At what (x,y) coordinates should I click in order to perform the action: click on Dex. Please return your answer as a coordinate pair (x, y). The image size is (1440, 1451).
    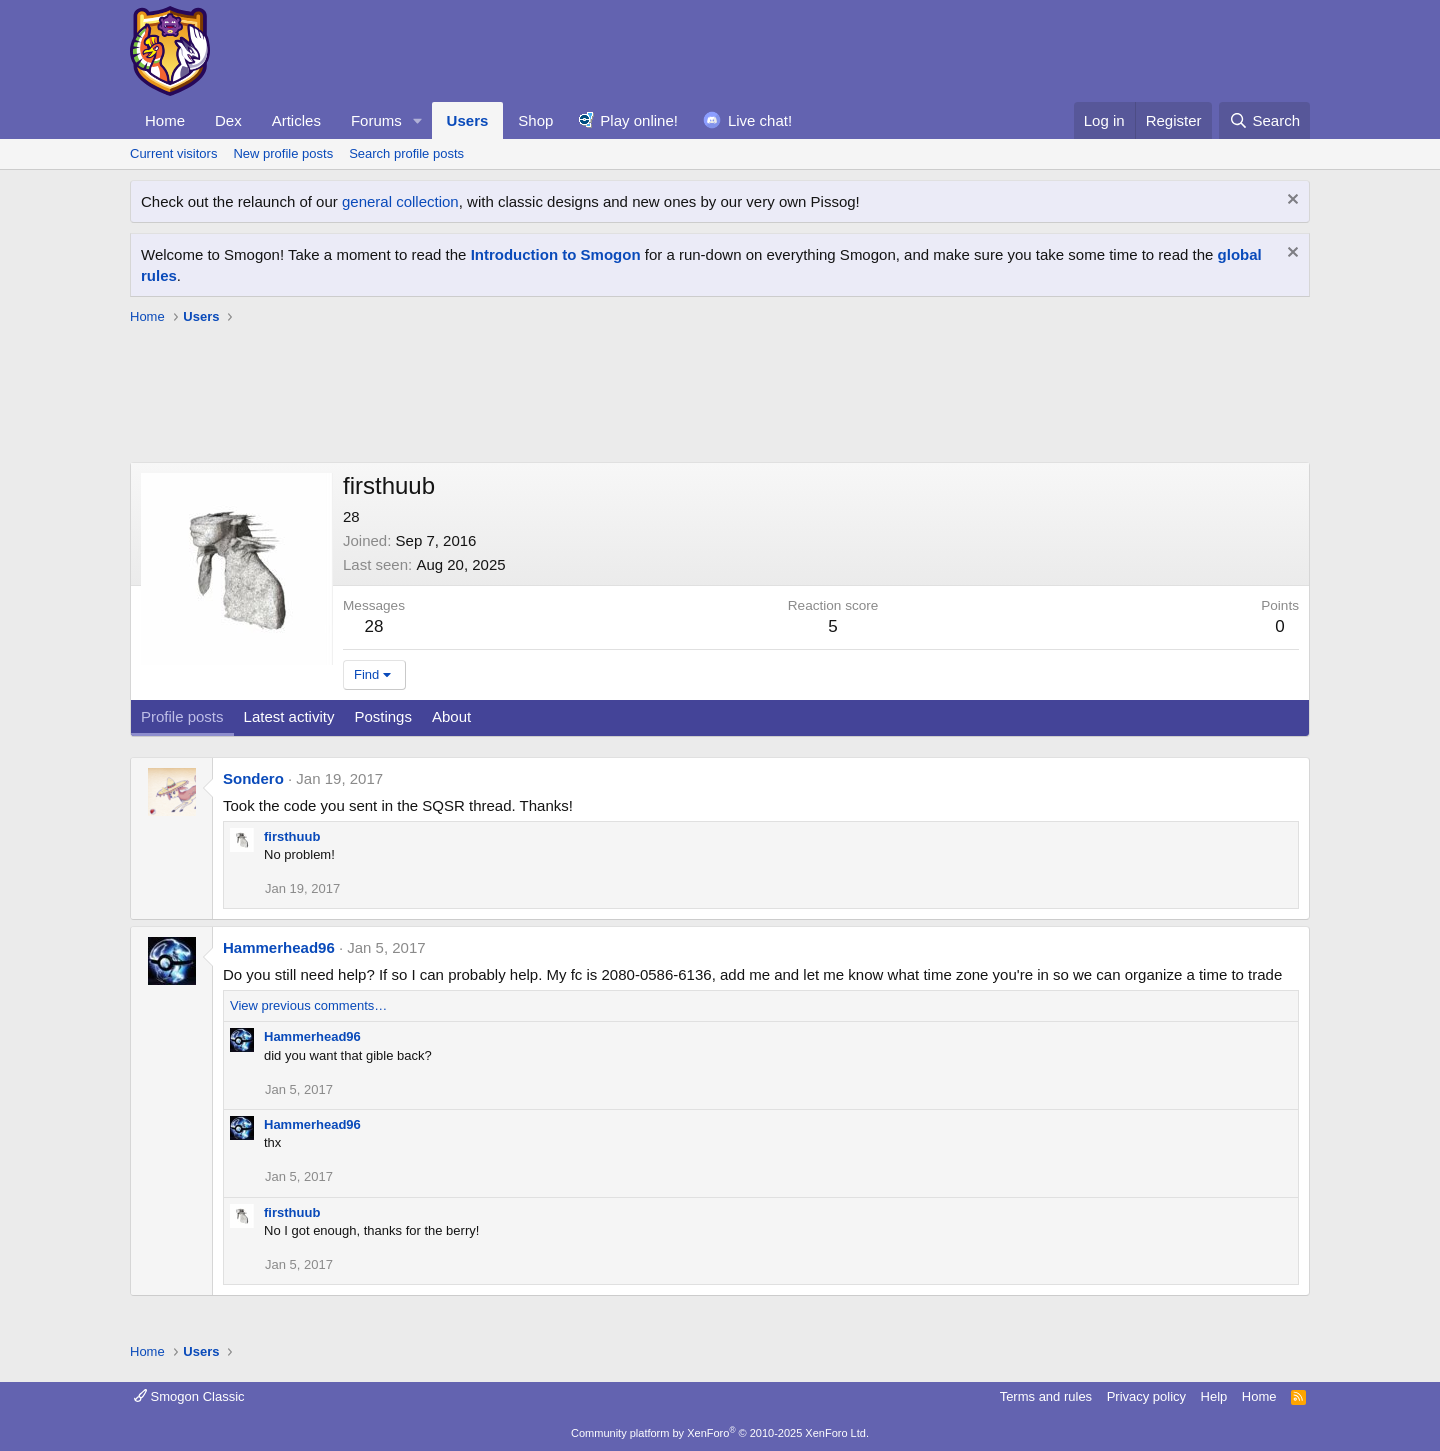
    Looking at the image, I should click on (228, 120).